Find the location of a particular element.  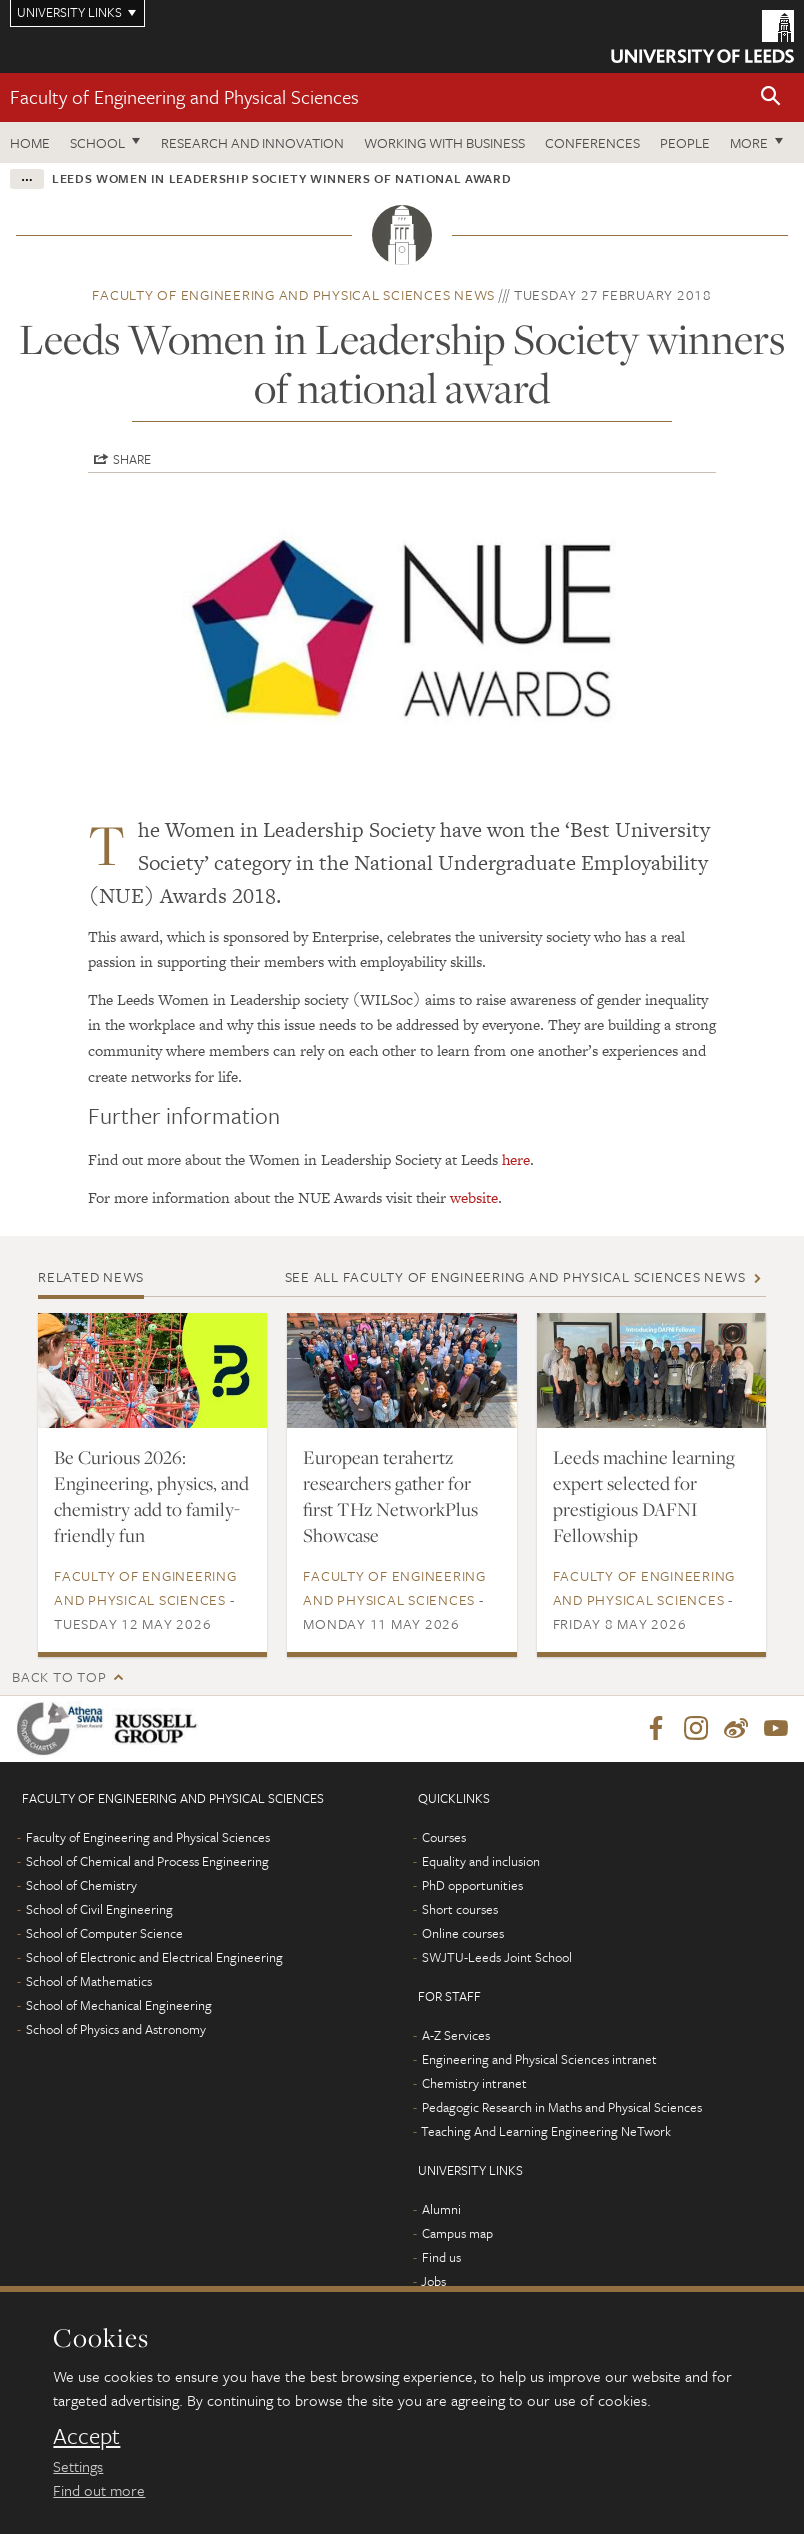

Alumni is located at coordinates (441, 2209).